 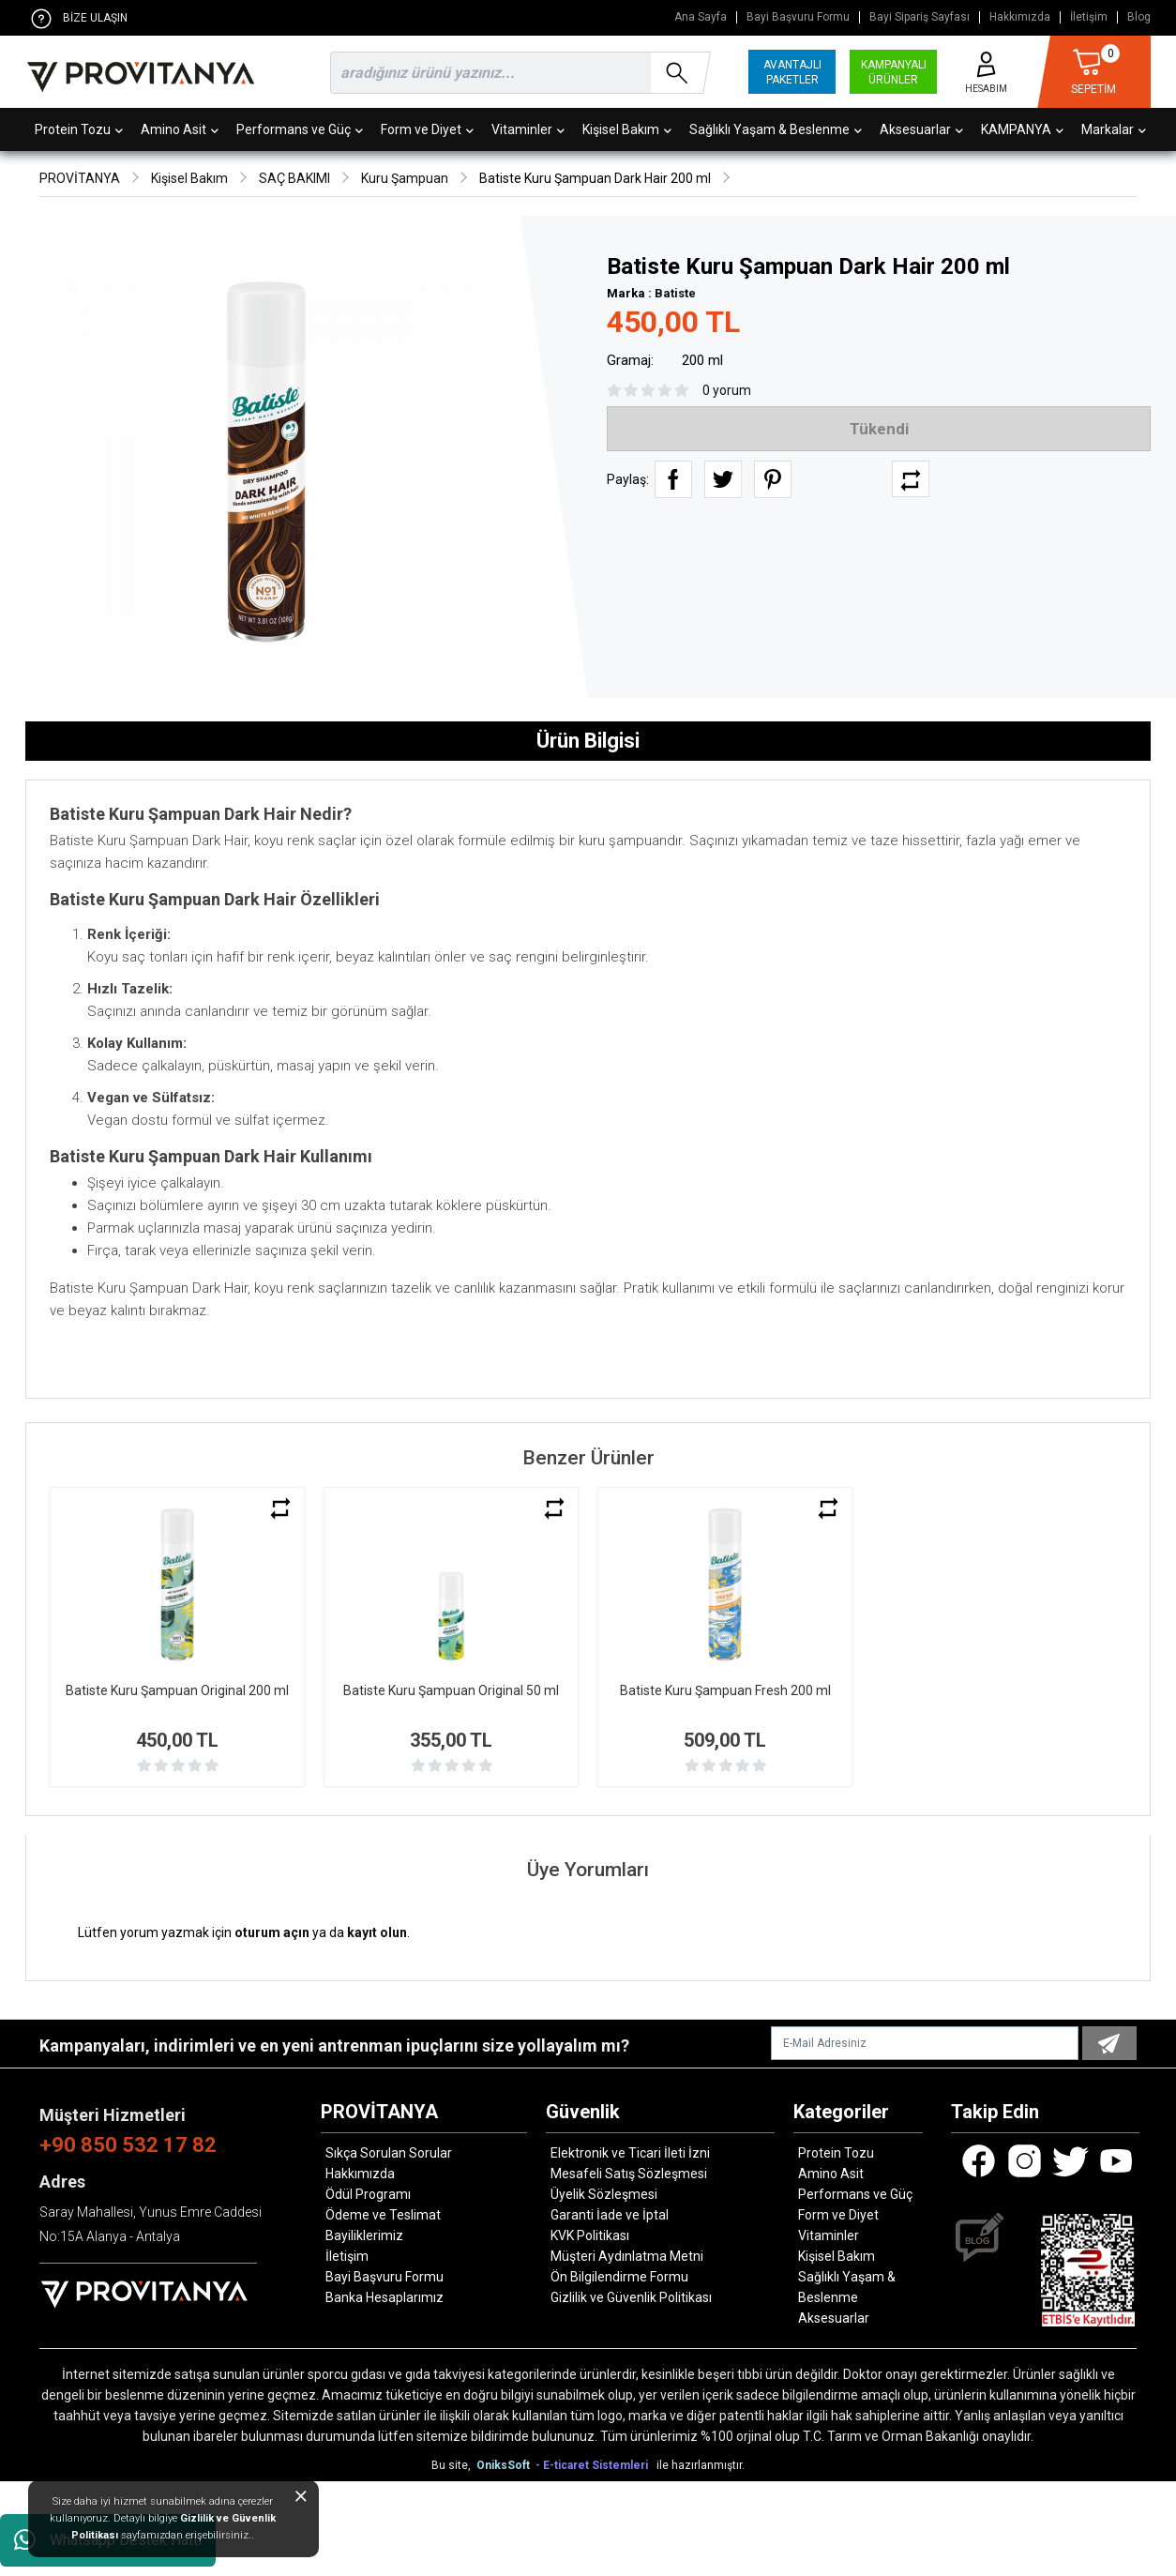 What do you see at coordinates (452, 2465) in the screenshot?
I see `Bu site,` at bounding box center [452, 2465].